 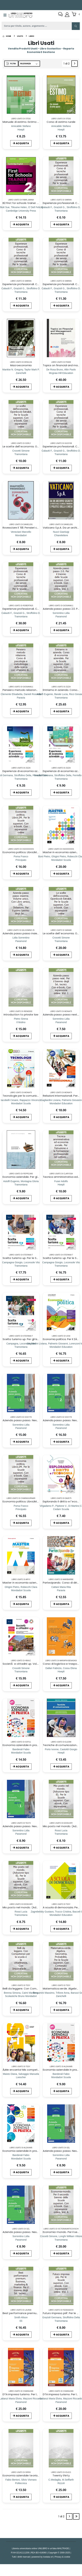 What do you see at coordinates (21, 1014) in the screenshot?
I see `Introduction to private law` at bounding box center [21, 1014].